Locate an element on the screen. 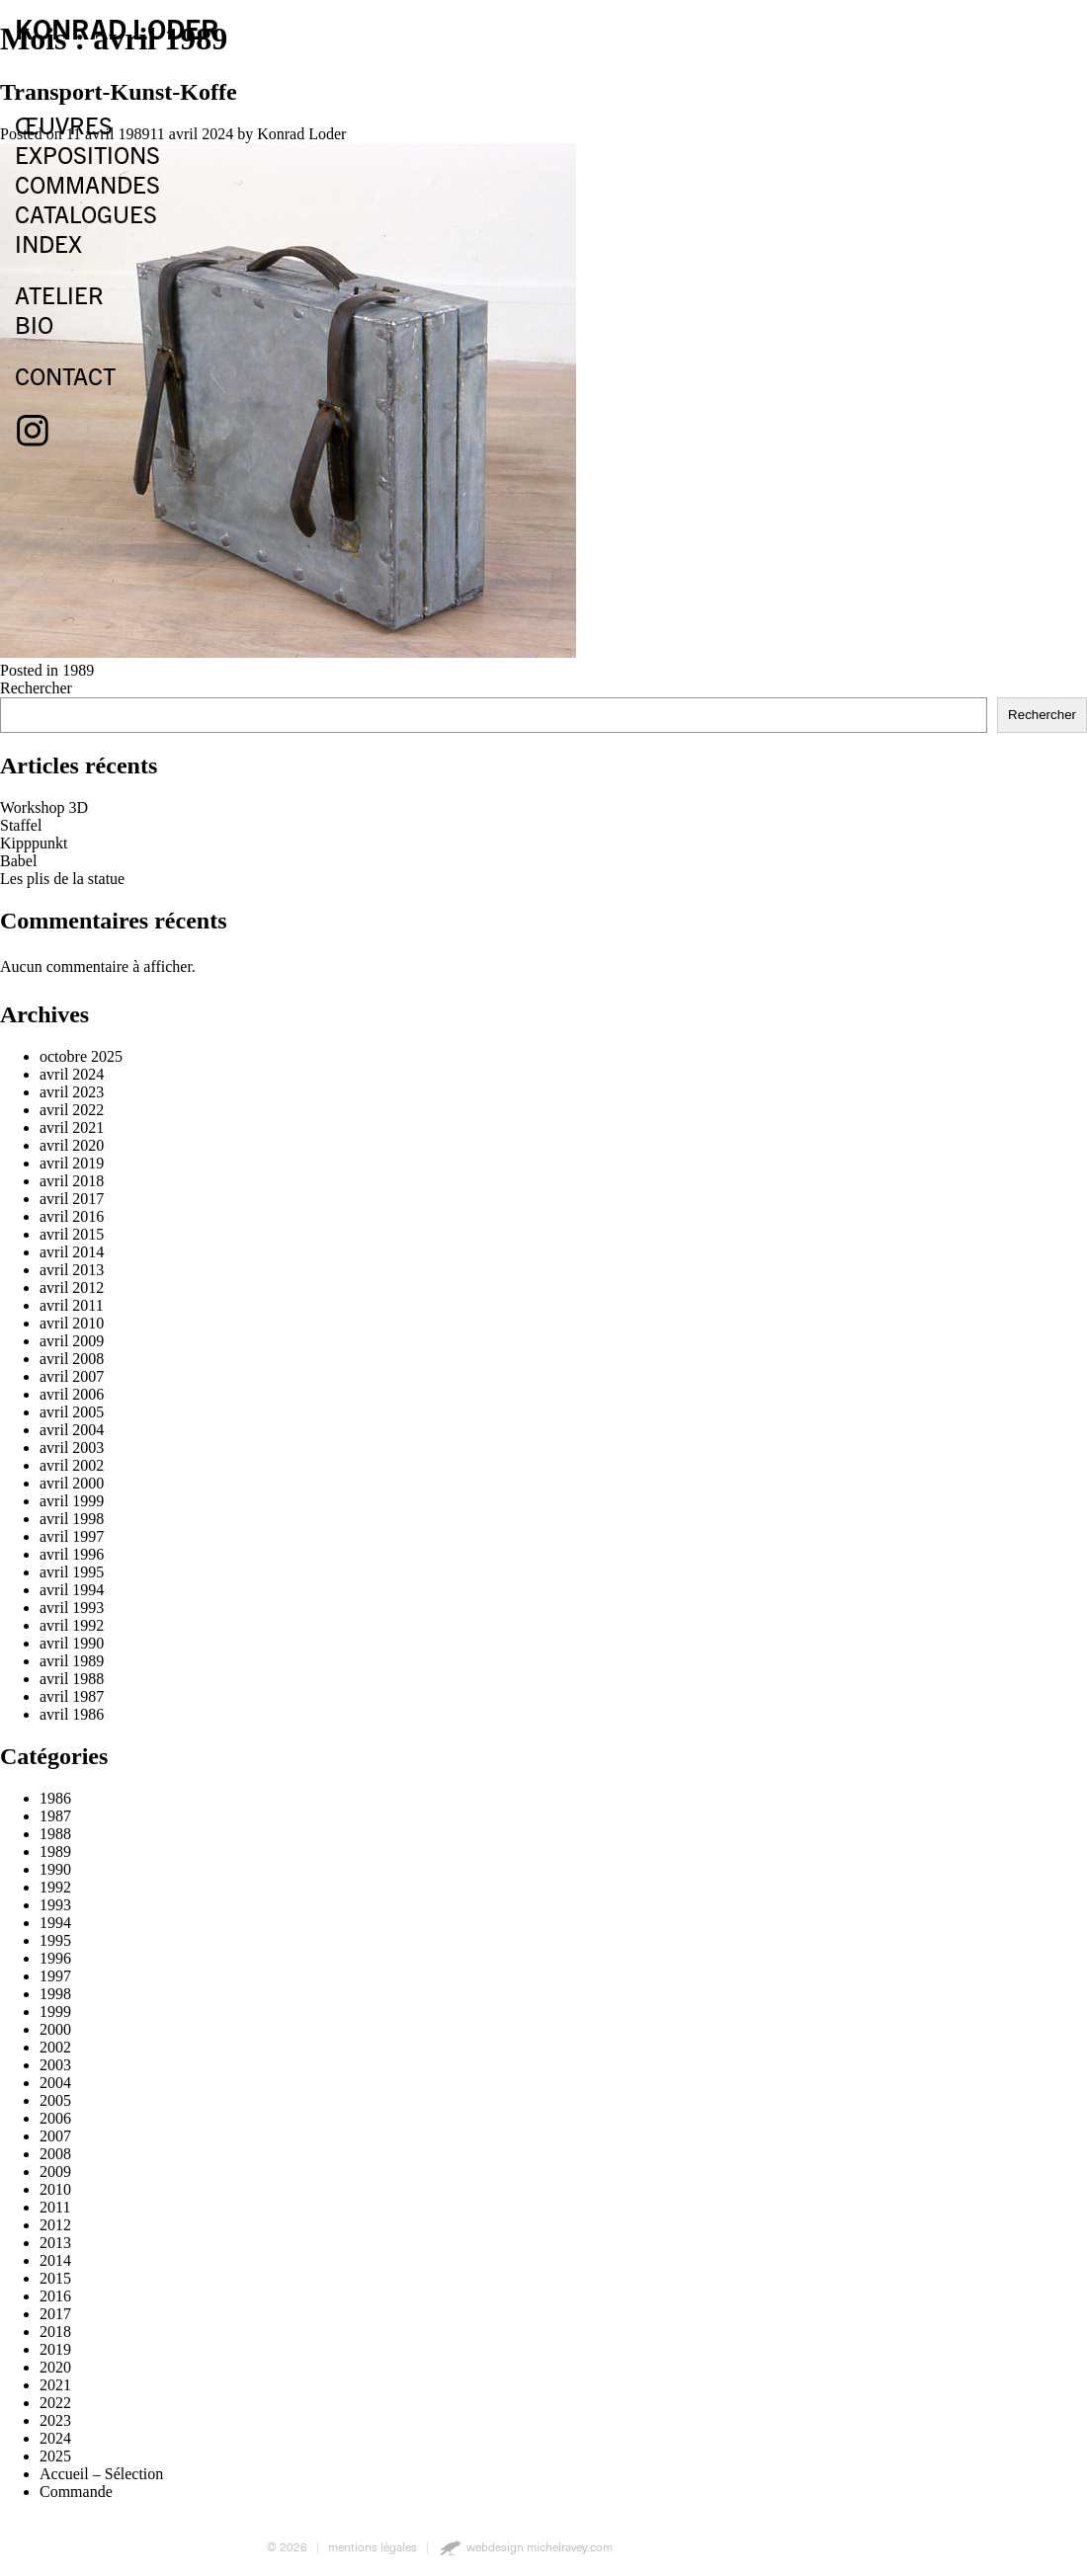 The image size is (1087, 2576). Rechercher is located at coordinates (1042, 714).